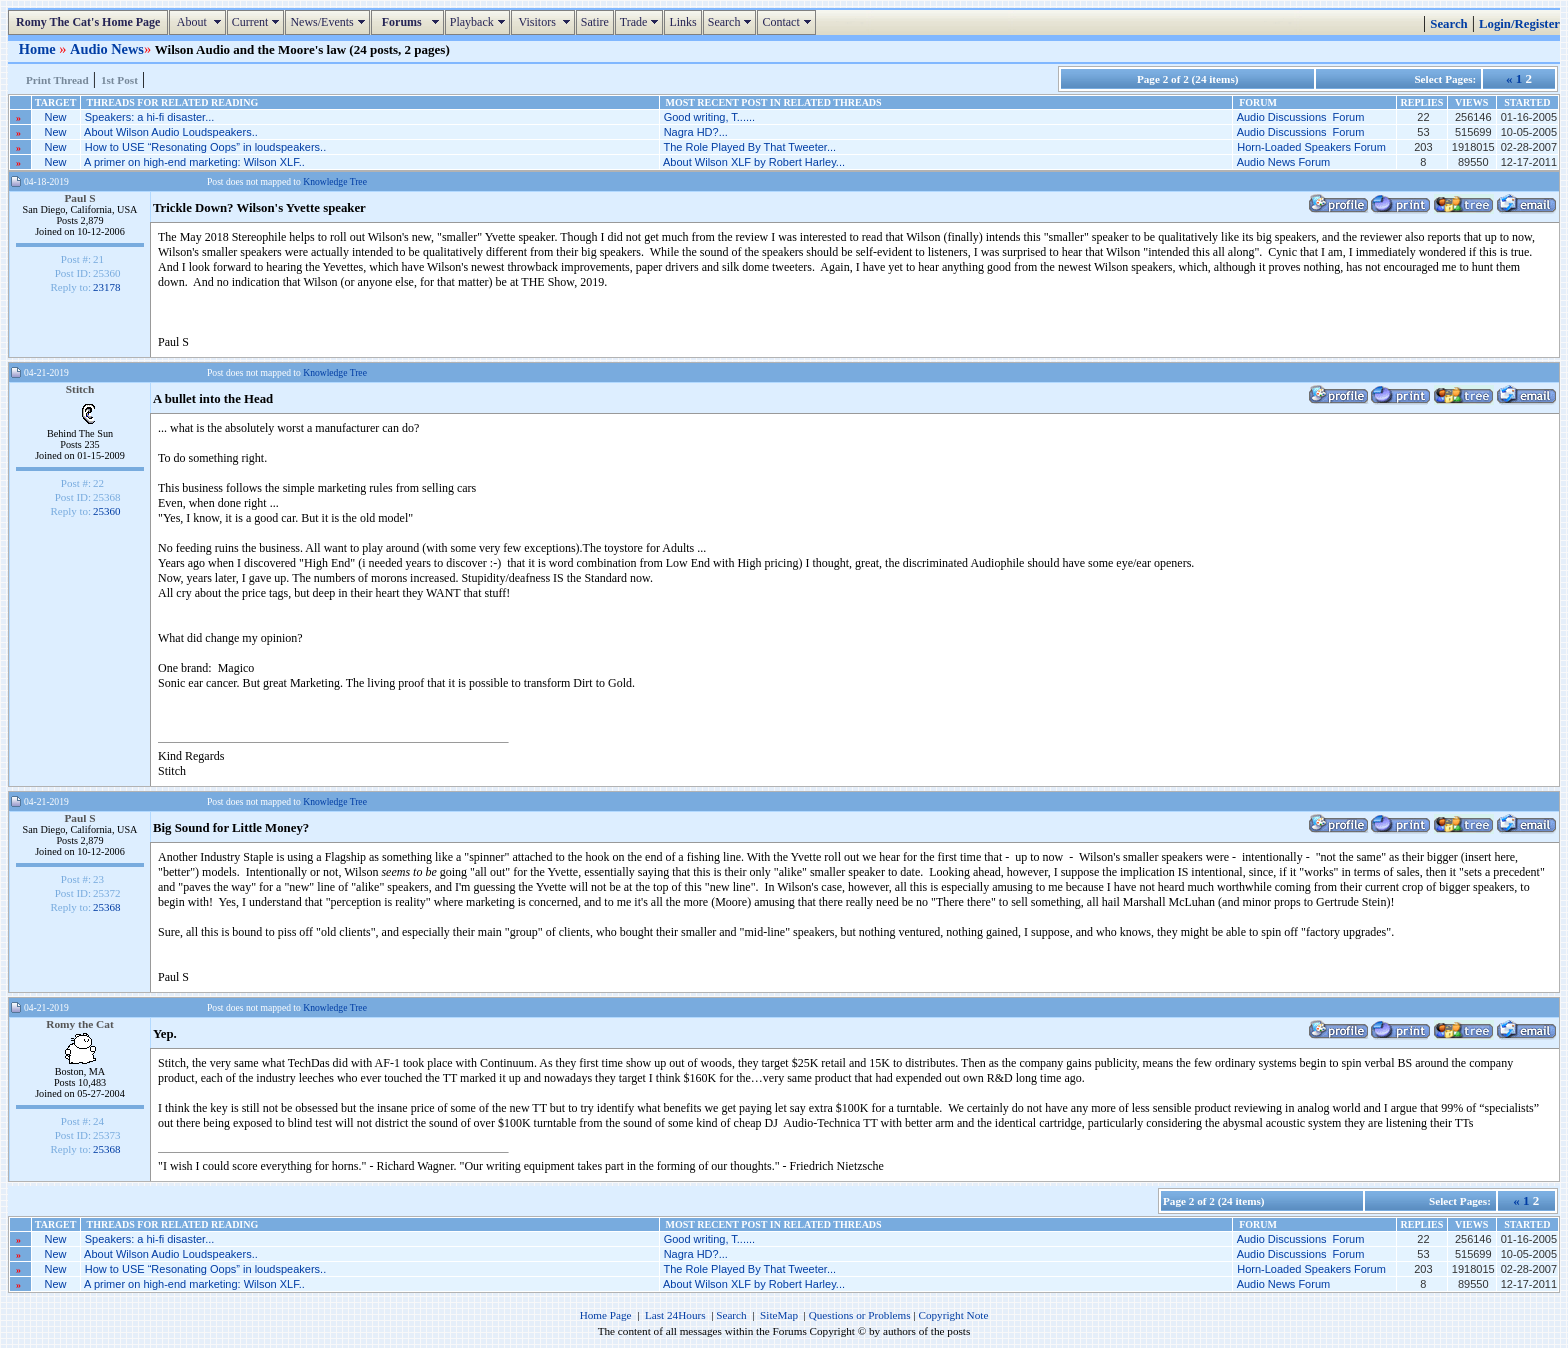 The image size is (1568, 1348). Describe the element at coordinates (335, 181) in the screenshot. I see `Knowledge Tree` at that location.